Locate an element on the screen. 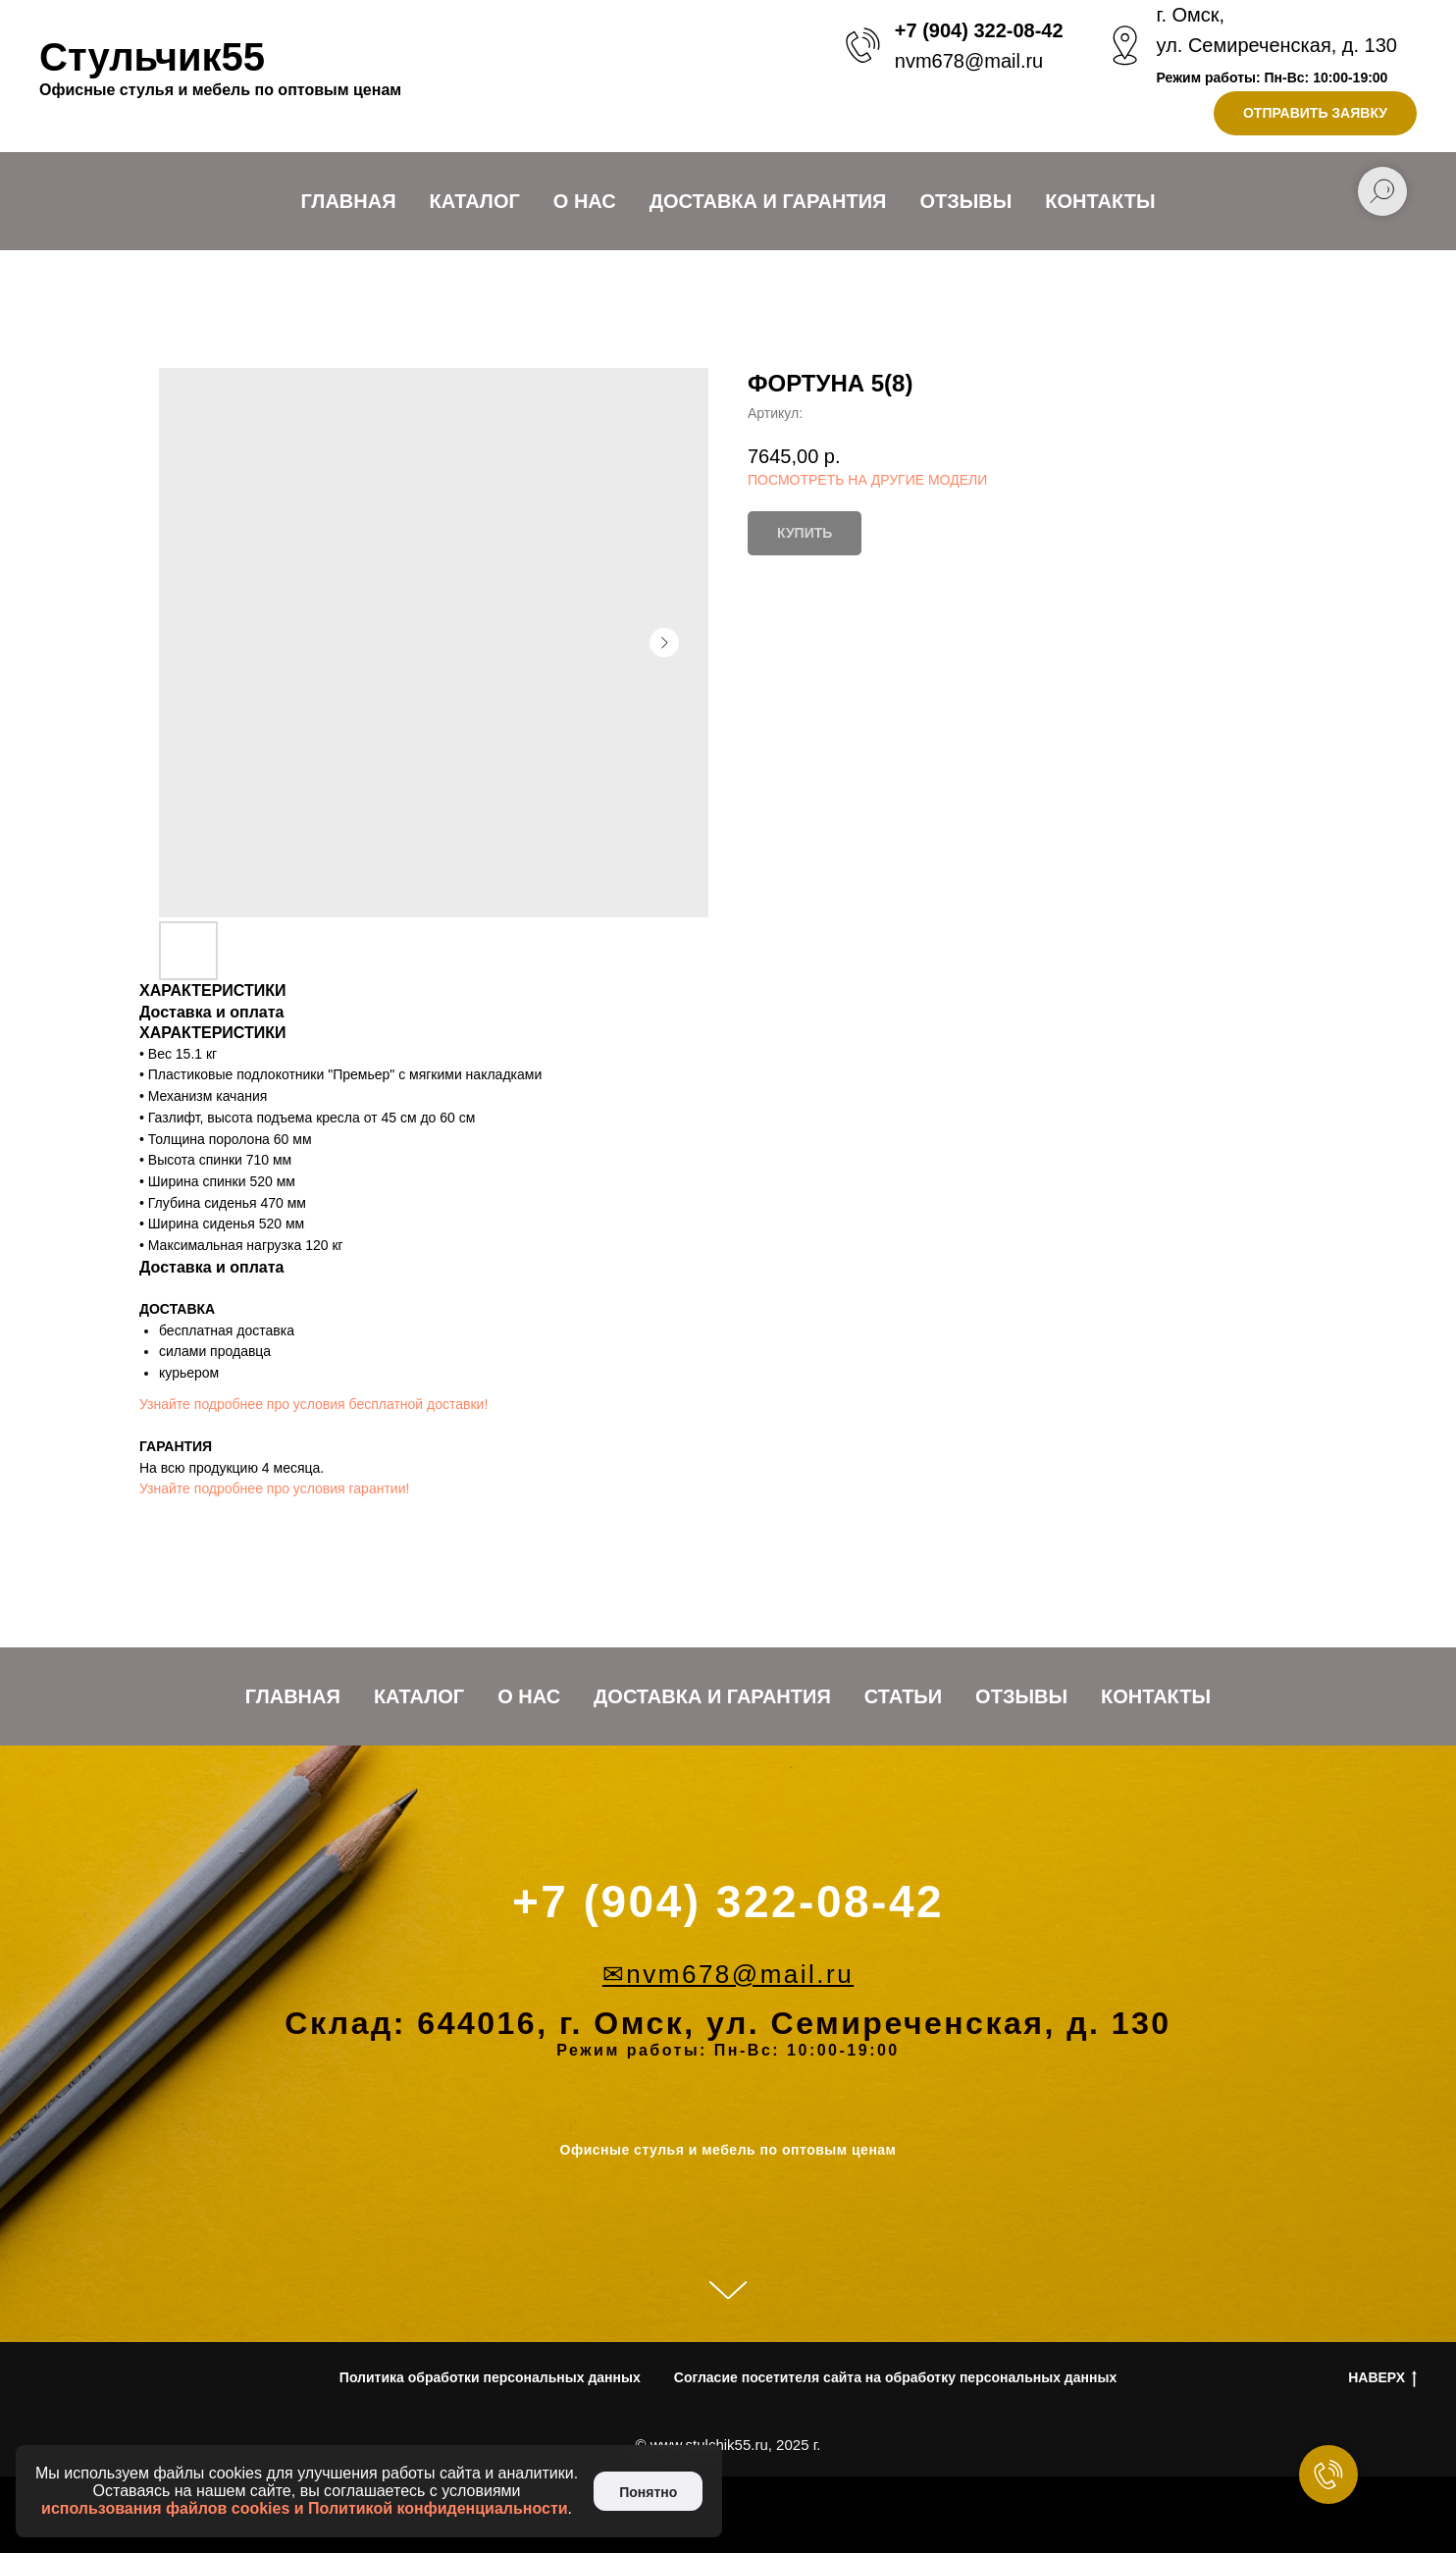  Узнайте подробнее про условия бесплатной доставки! is located at coordinates (313, 1404).